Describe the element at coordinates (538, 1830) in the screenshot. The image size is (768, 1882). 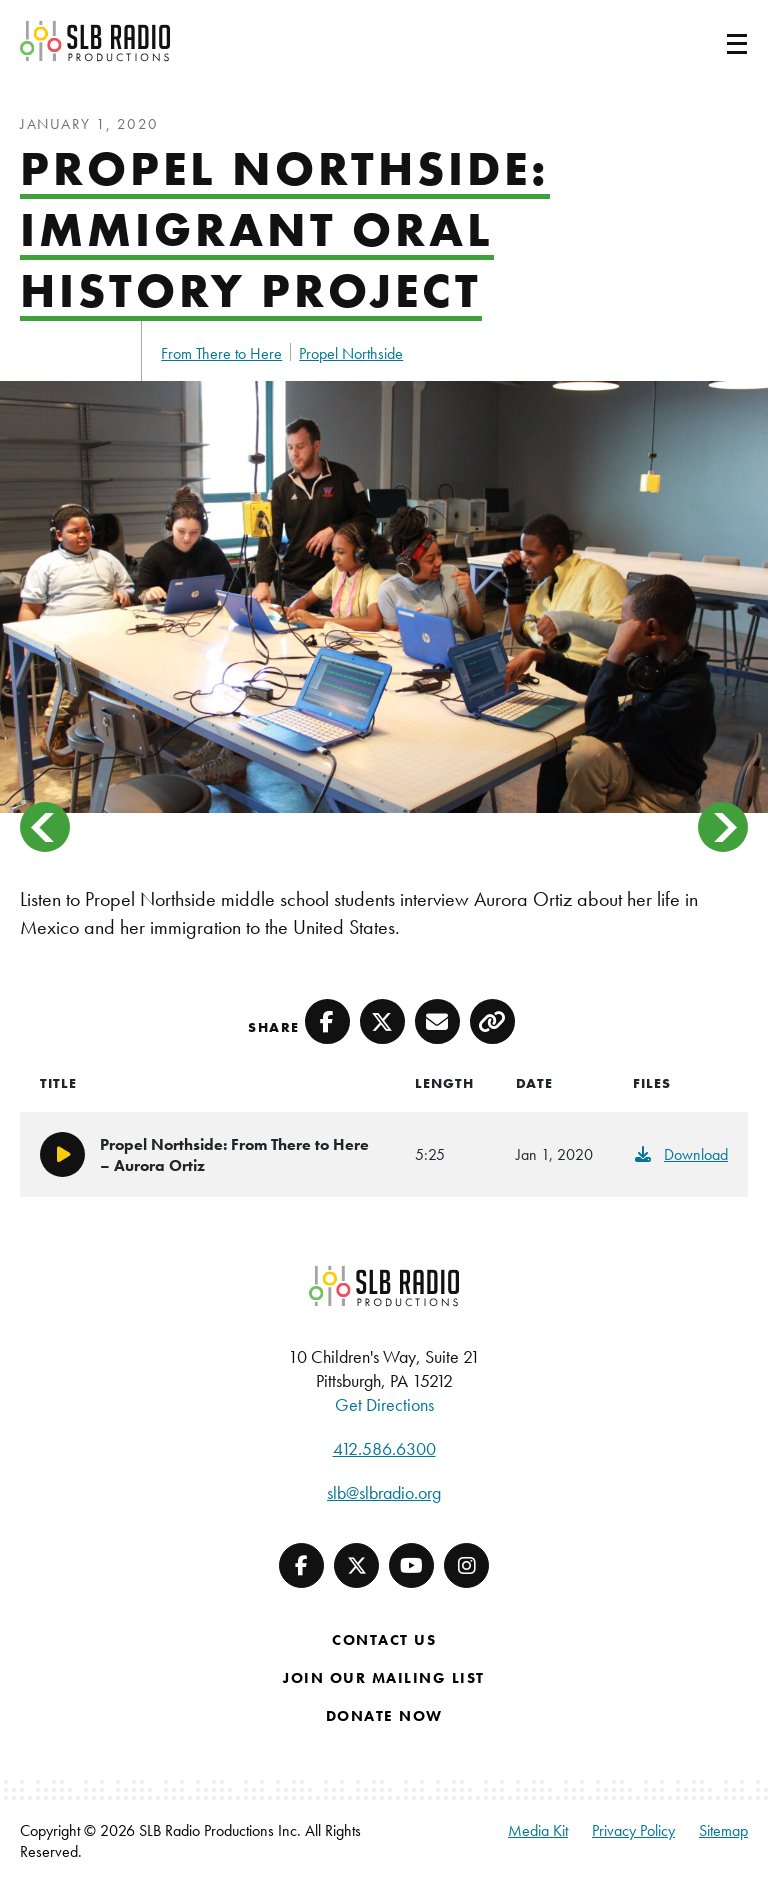
I see `Media Kit` at that location.